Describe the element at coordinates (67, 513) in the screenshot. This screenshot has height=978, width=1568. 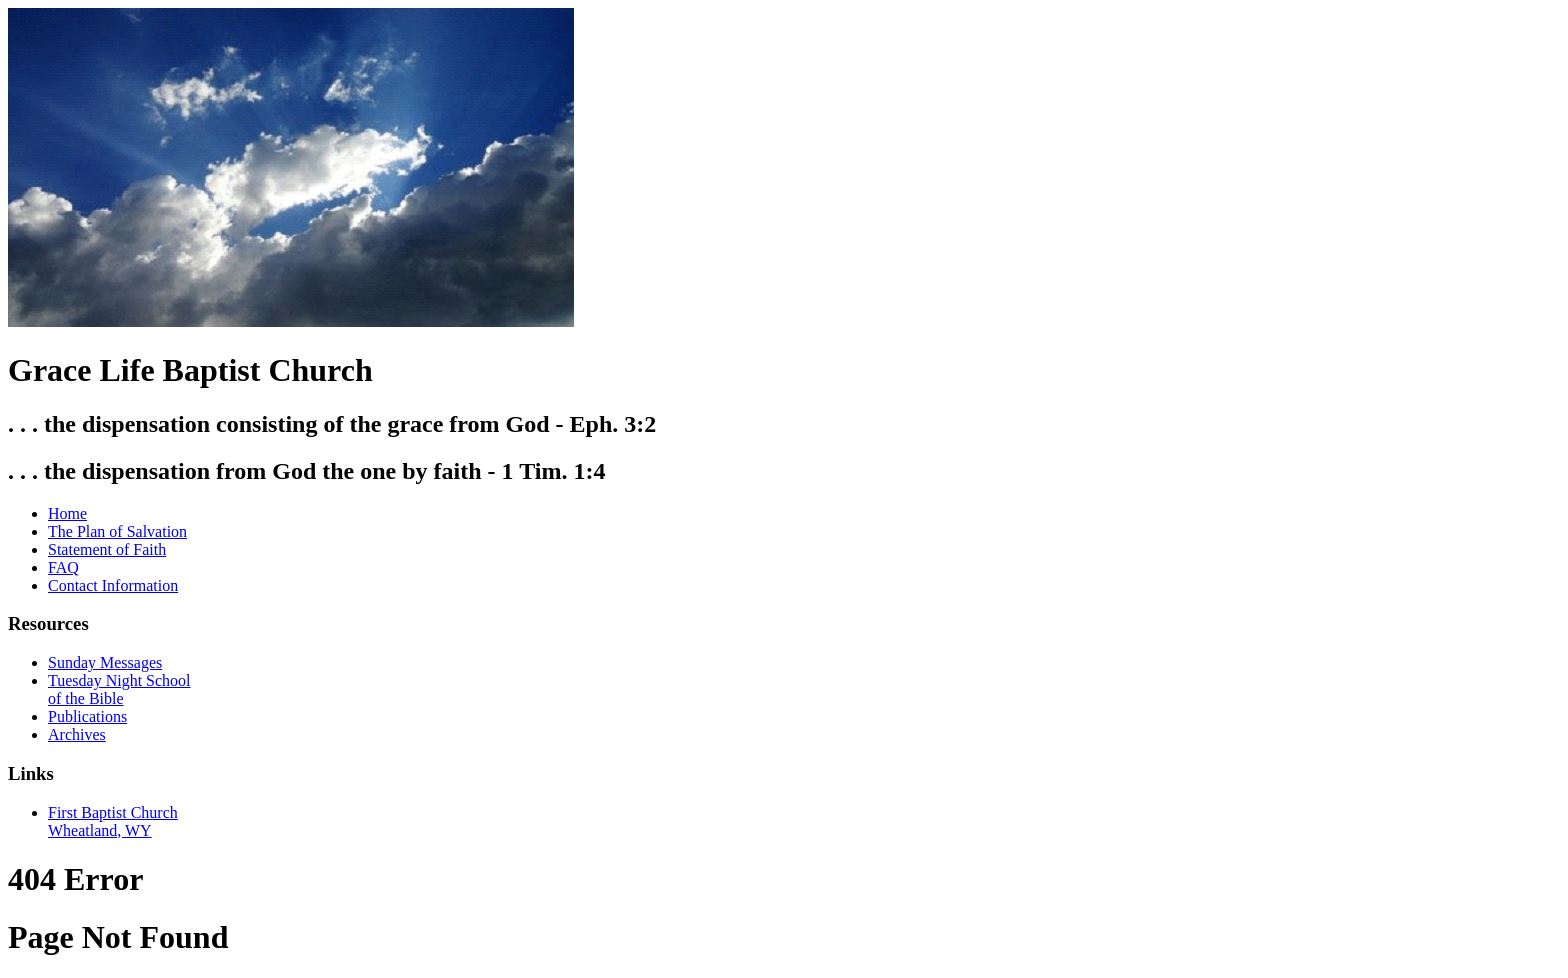
I see `Home` at that location.